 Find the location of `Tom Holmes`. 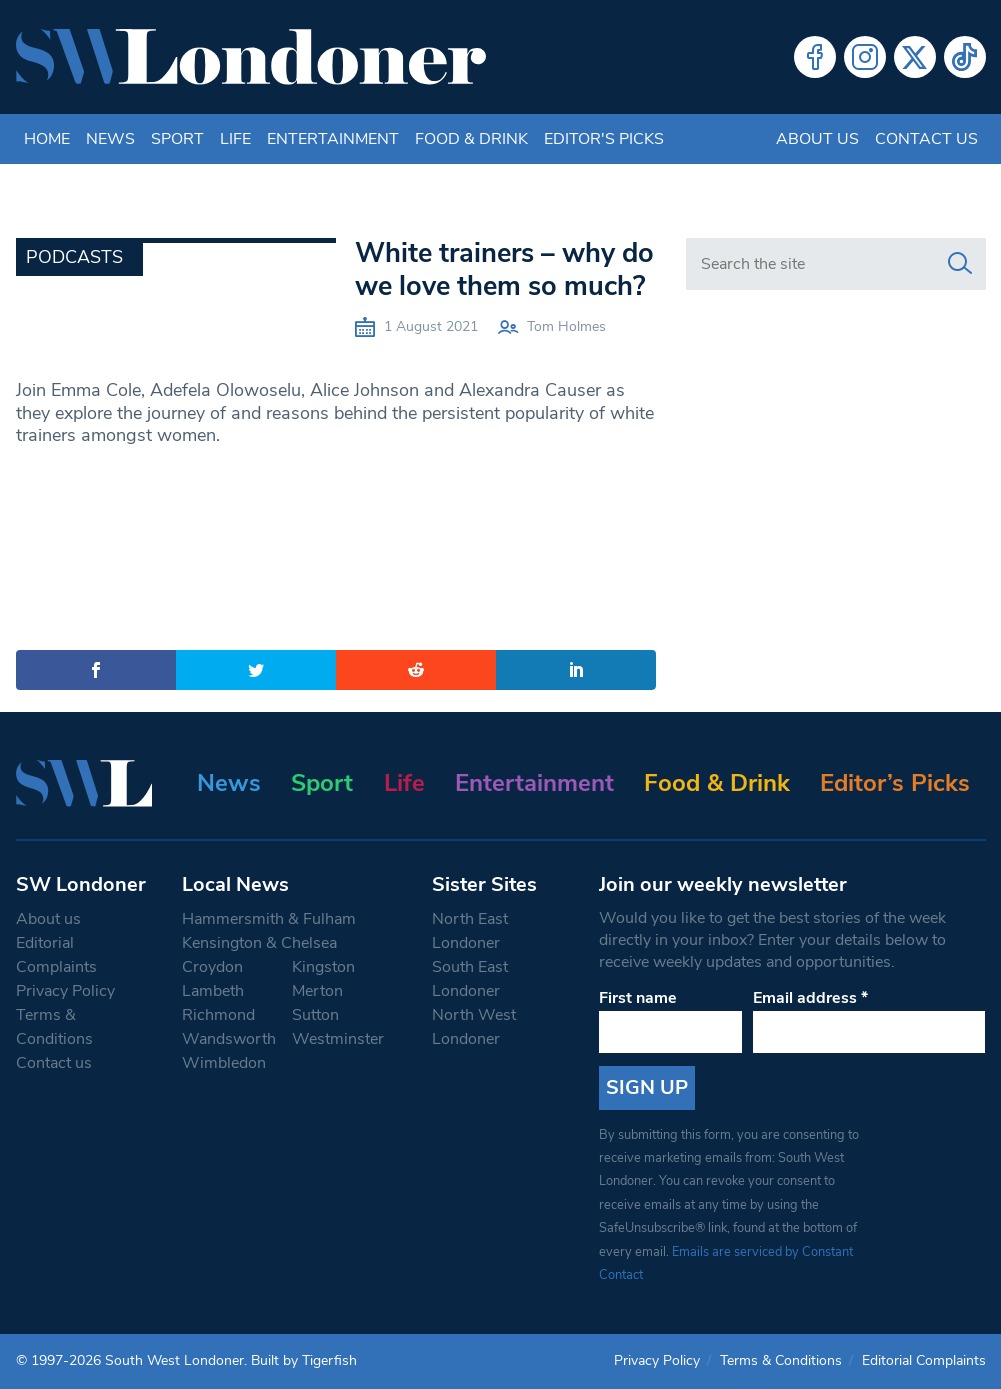

Tom Holmes is located at coordinates (566, 326).